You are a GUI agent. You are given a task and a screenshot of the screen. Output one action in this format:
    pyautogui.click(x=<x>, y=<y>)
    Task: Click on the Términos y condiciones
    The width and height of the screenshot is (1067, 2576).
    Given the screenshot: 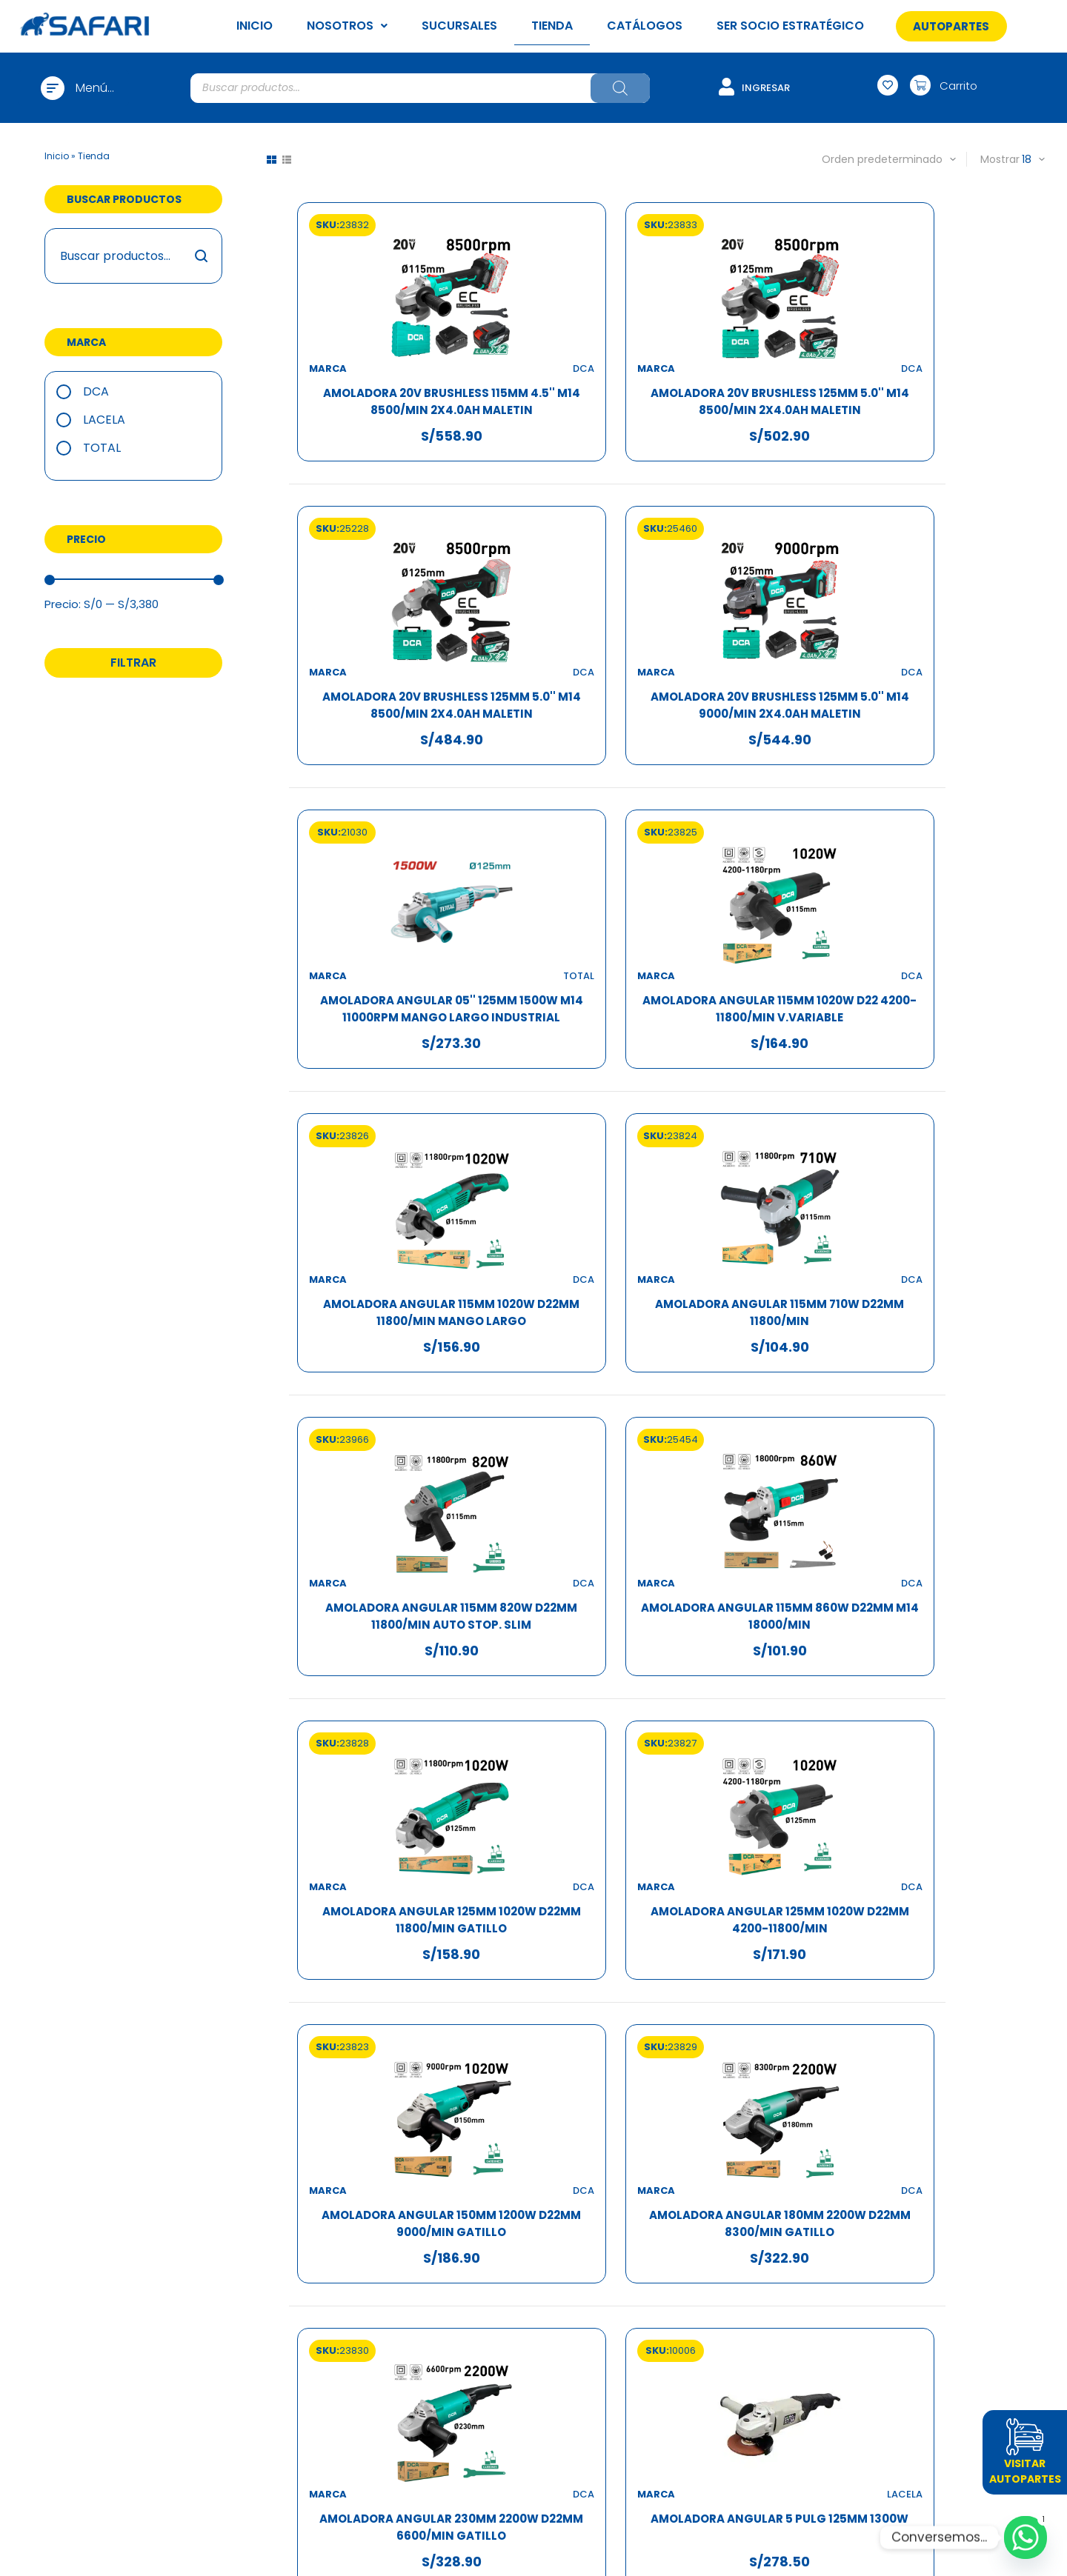 What is the action you would take?
    pyautogui.click(x=742, y=2174)
    